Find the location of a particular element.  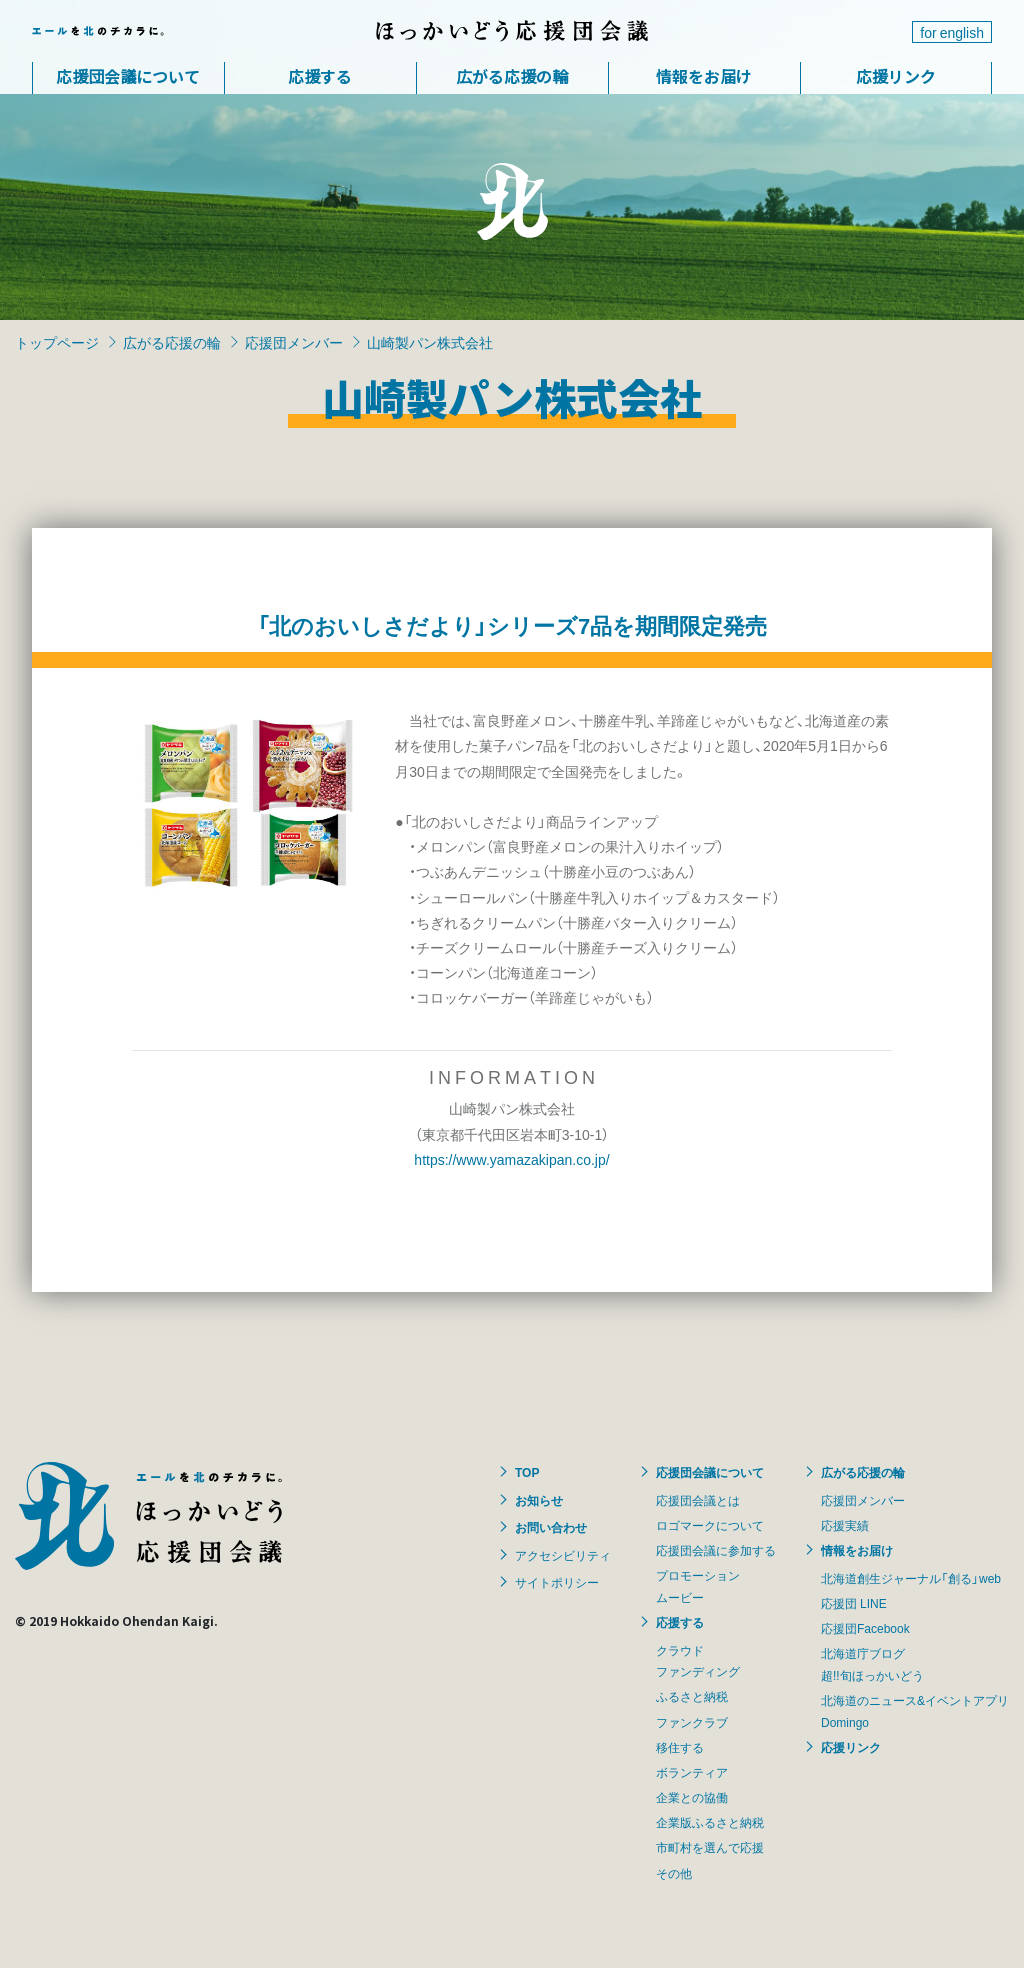

for english is located at coordinates (952, 32).